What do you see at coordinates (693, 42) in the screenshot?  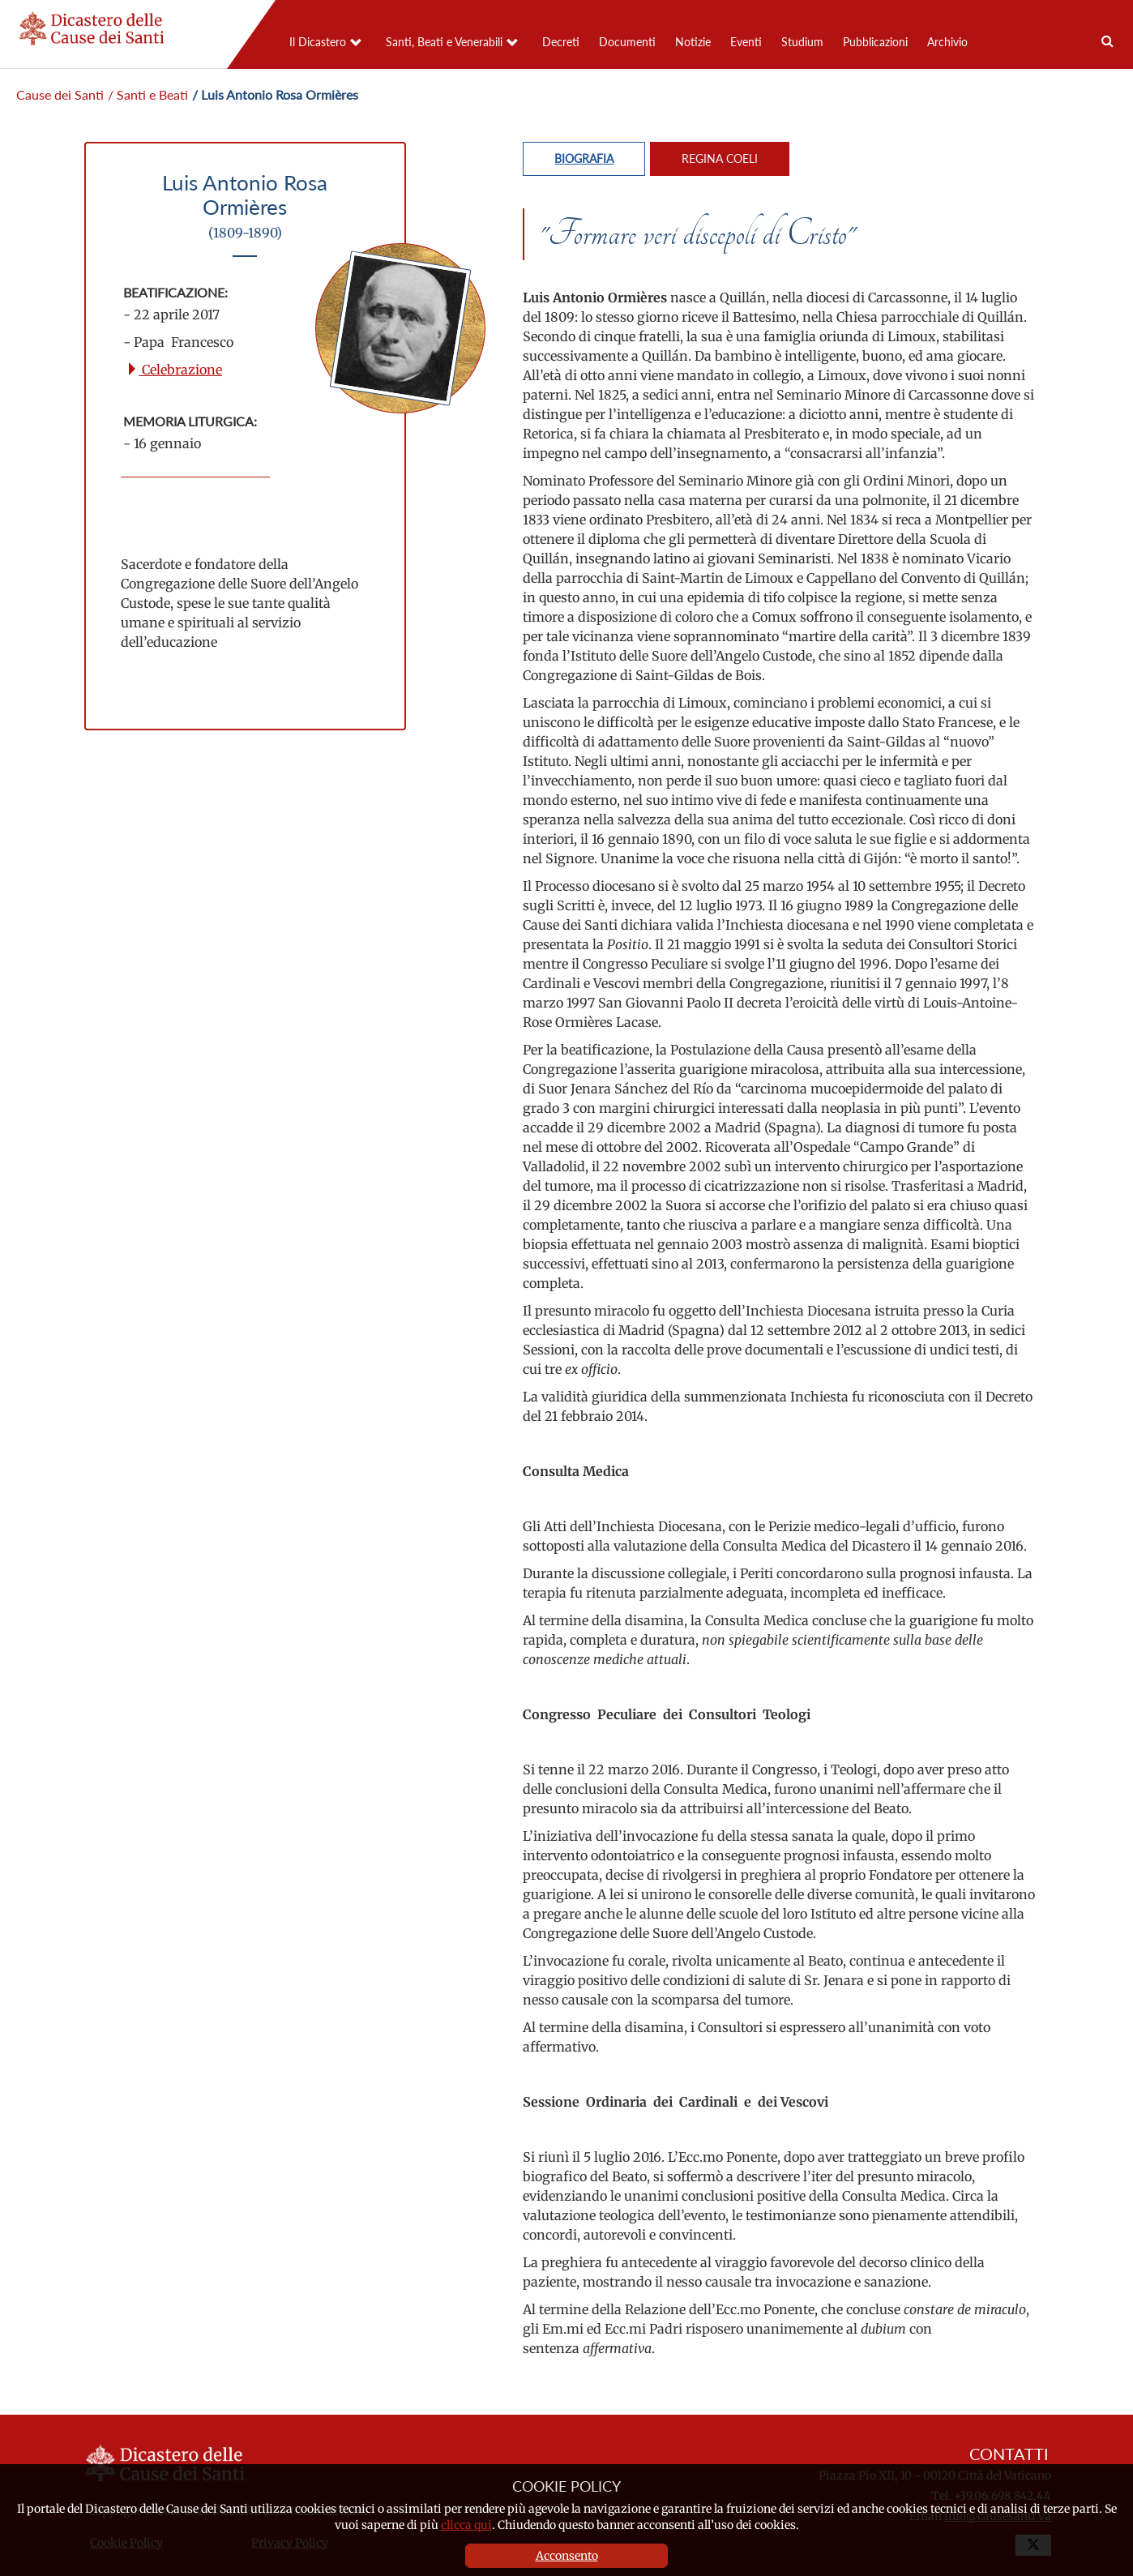 I see `Notizie` at bounding box center [693, 42].